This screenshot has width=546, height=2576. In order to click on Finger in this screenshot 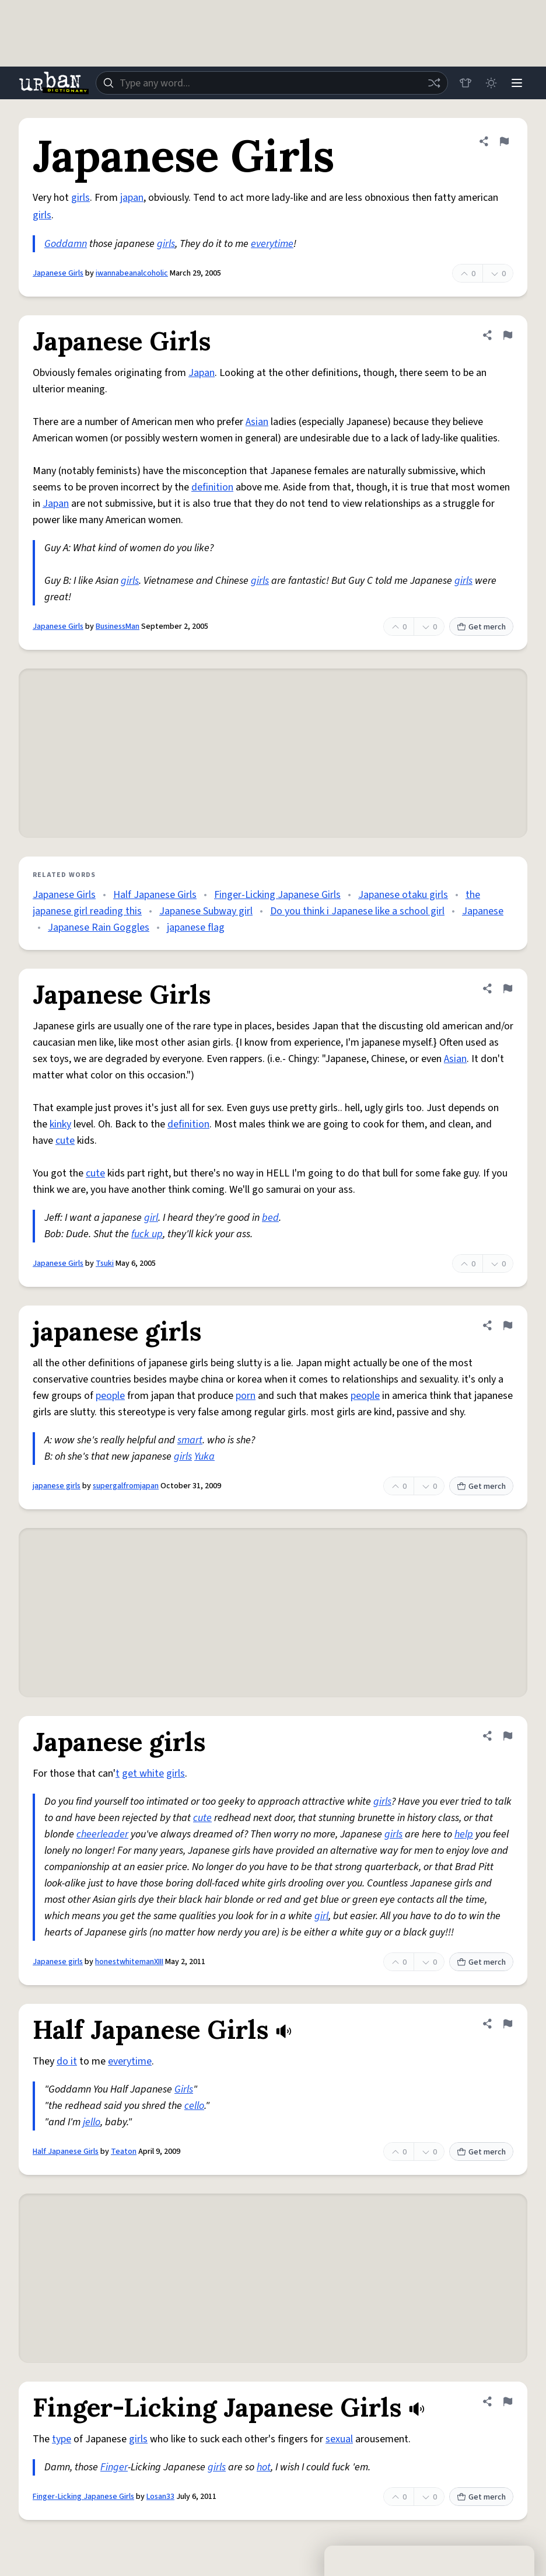, I will do `click(114, 2467)`.